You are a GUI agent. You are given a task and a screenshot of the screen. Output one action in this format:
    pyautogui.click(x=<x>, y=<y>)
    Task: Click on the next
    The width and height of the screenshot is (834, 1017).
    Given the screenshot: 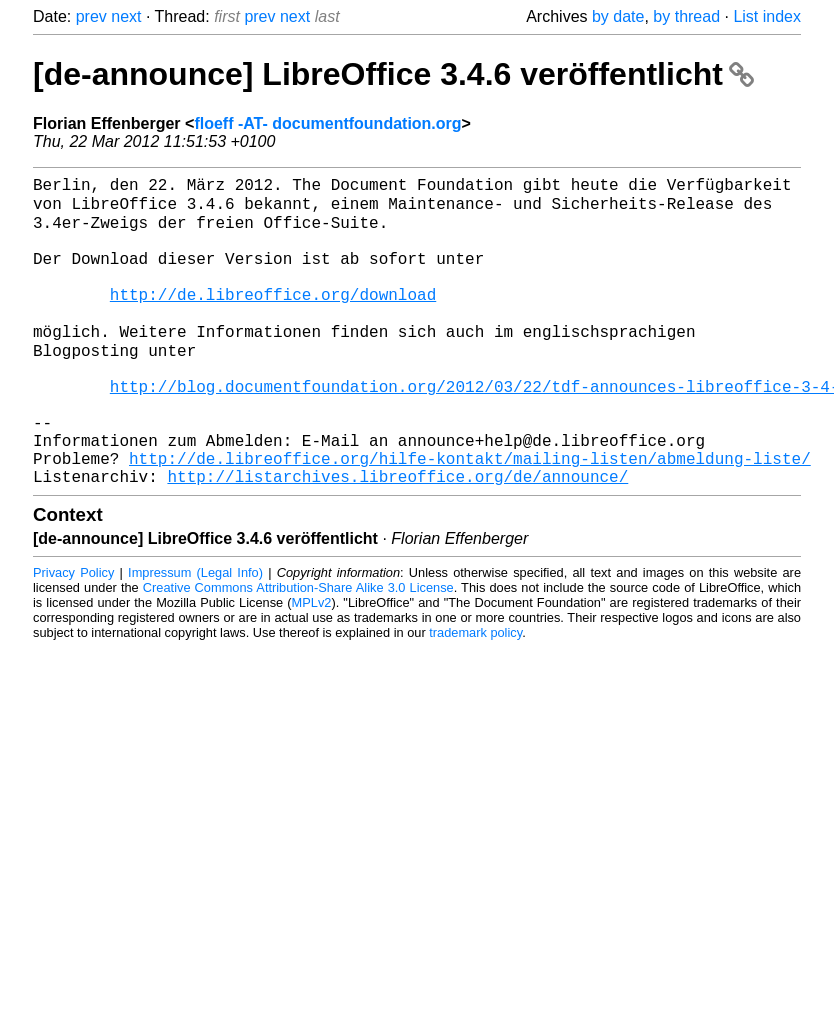 What is the action you would take?
    pyautogui.click(x=126, y=16)
    